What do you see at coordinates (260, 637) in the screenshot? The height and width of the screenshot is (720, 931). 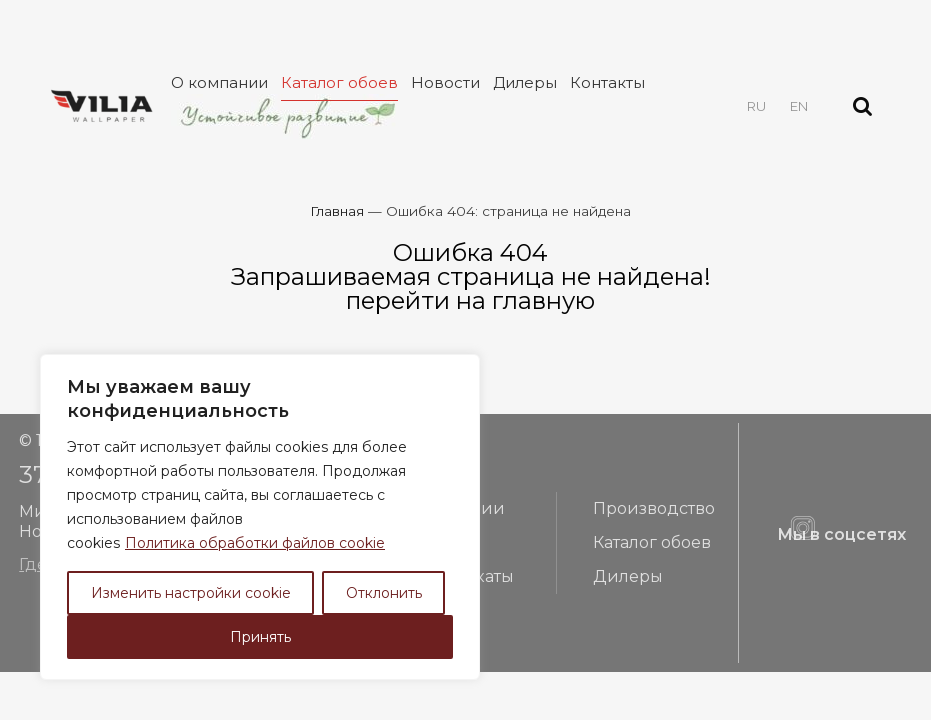 I see `Принять` at bounding box center [260, 637].